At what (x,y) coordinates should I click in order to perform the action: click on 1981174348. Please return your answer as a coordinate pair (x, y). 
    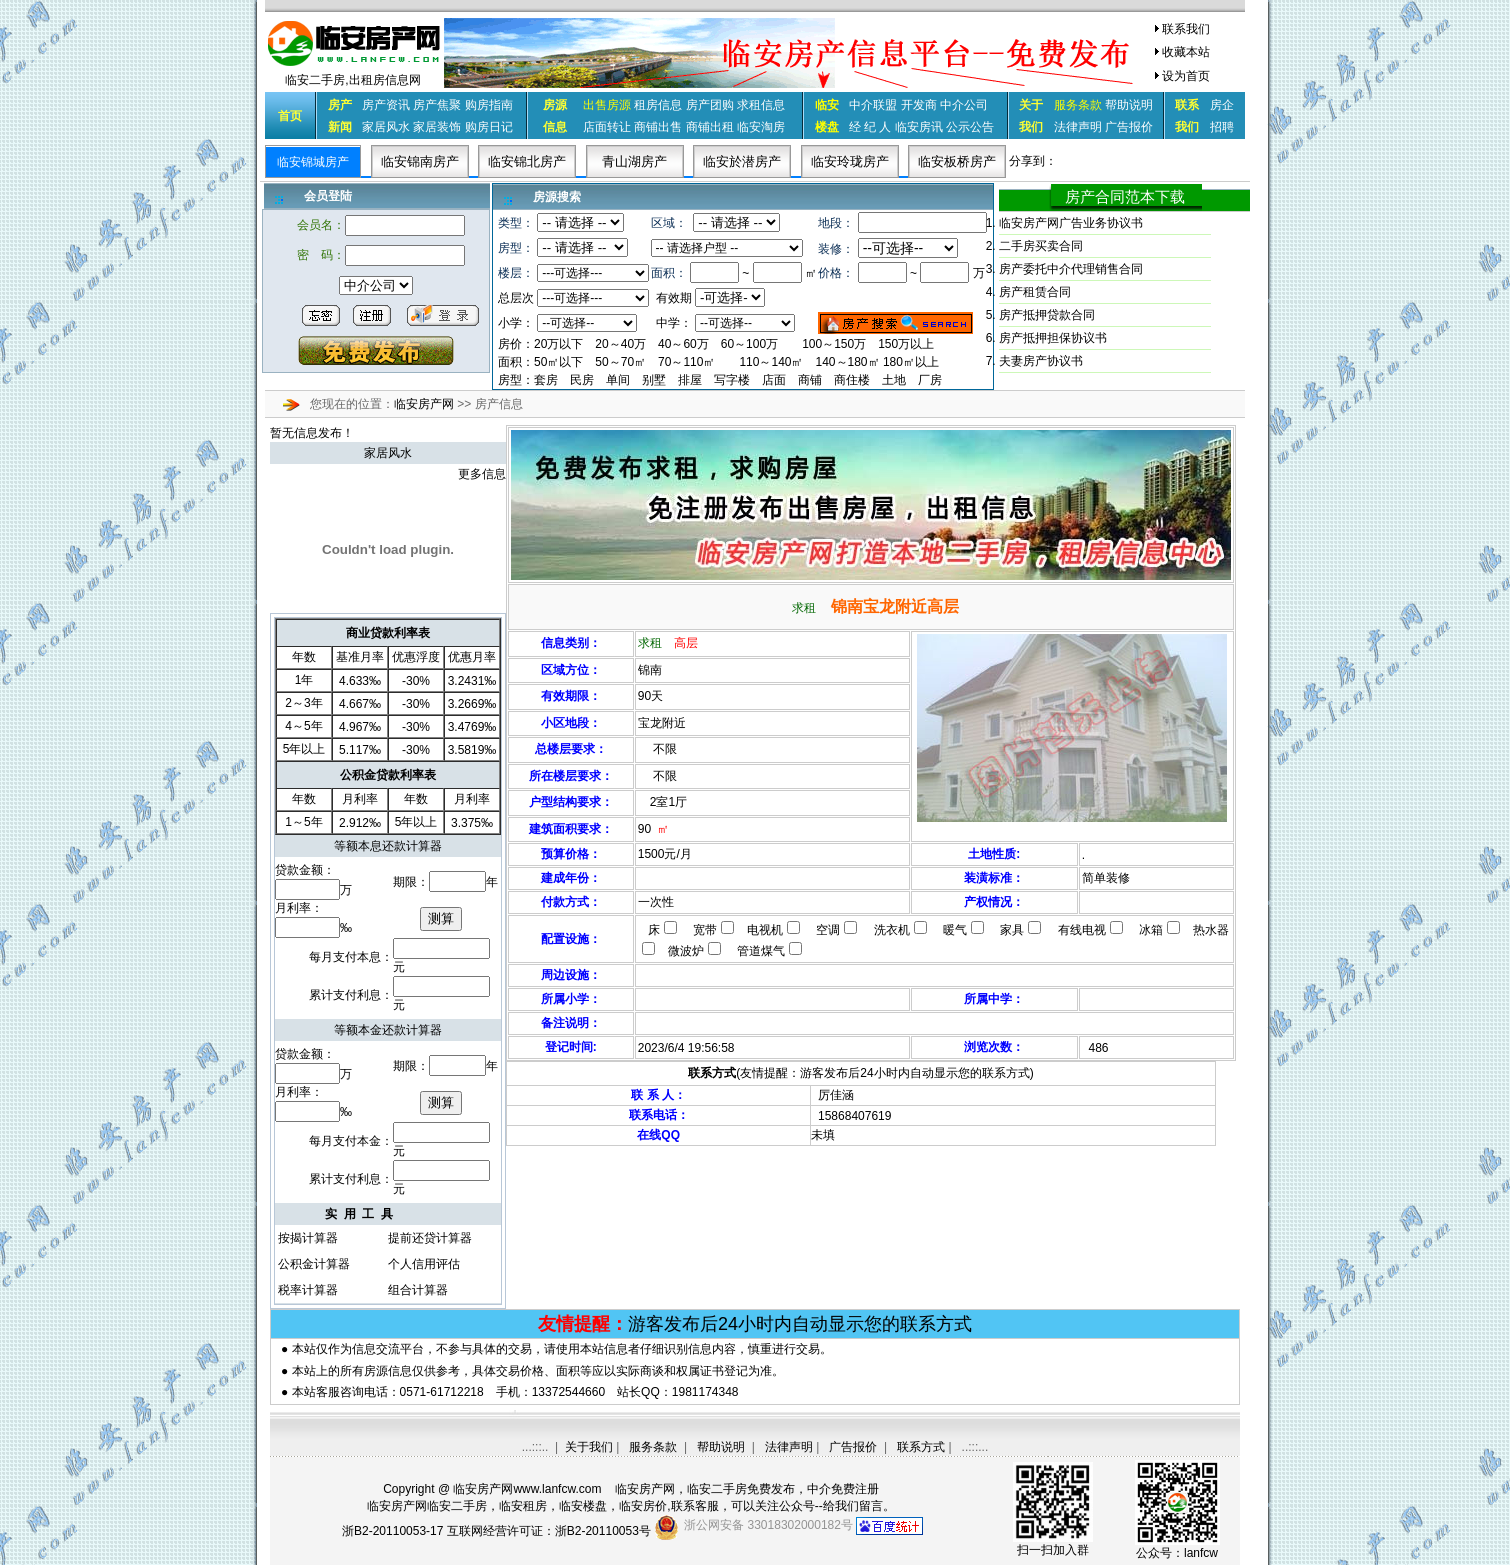
    Looking at the image, I should click on (705, 1392).